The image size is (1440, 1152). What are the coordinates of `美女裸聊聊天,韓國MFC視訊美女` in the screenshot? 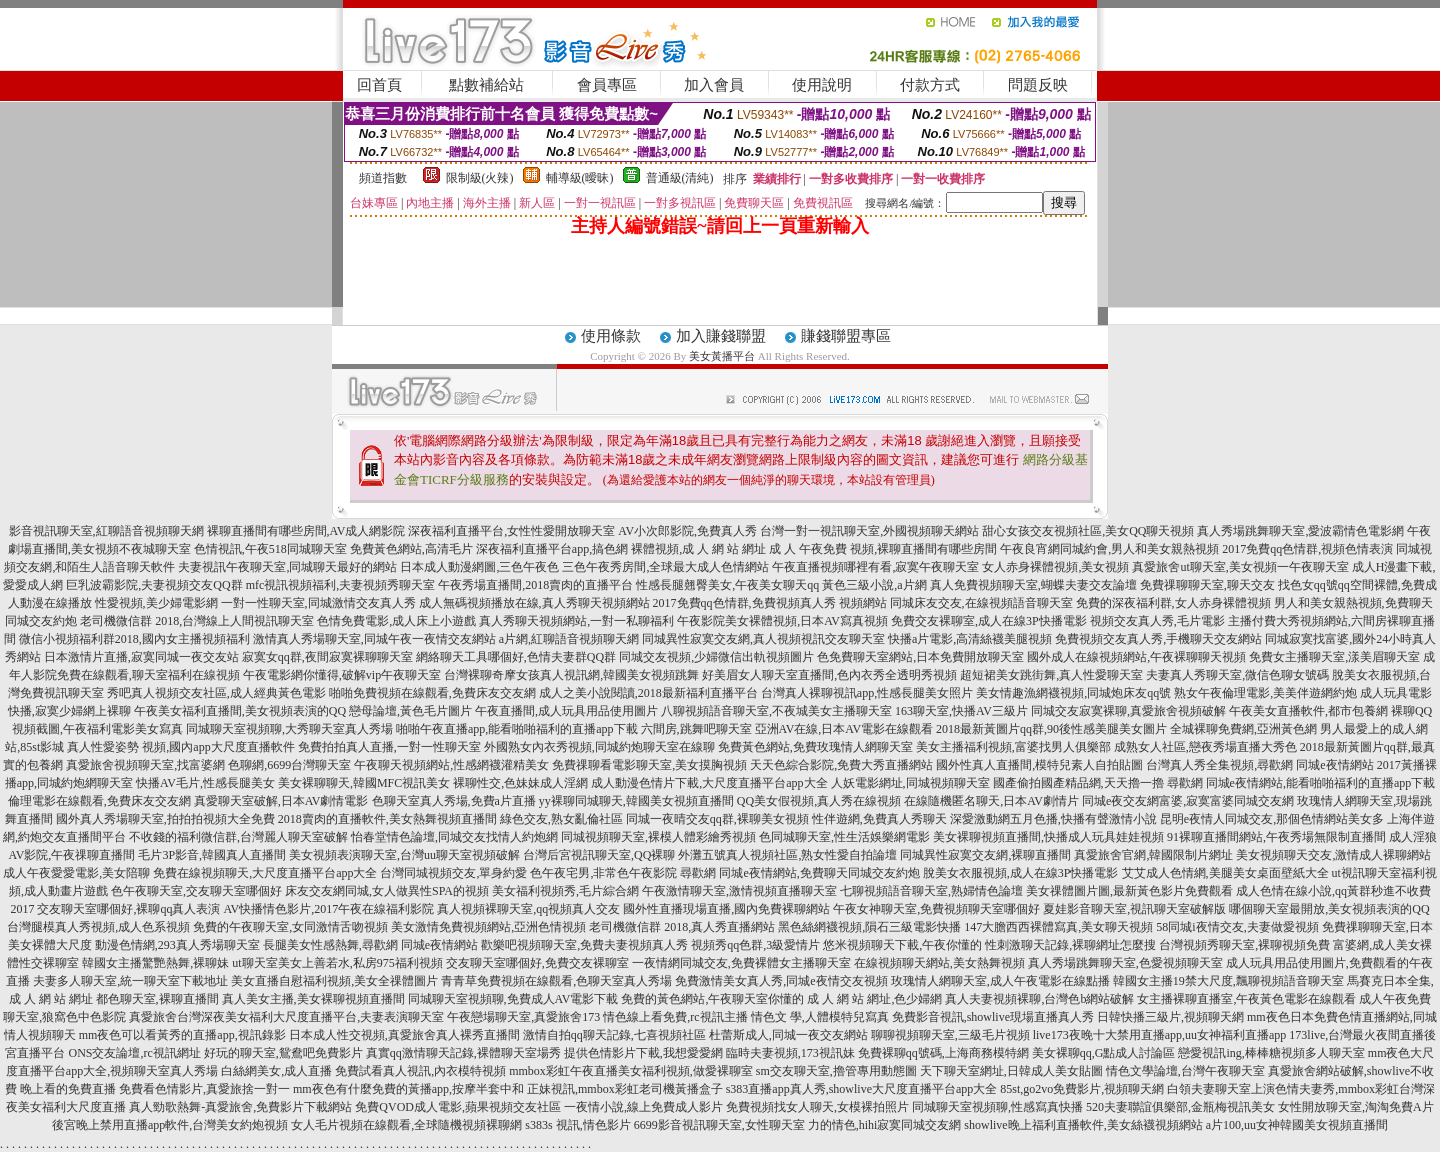 It's located at (364, 783).